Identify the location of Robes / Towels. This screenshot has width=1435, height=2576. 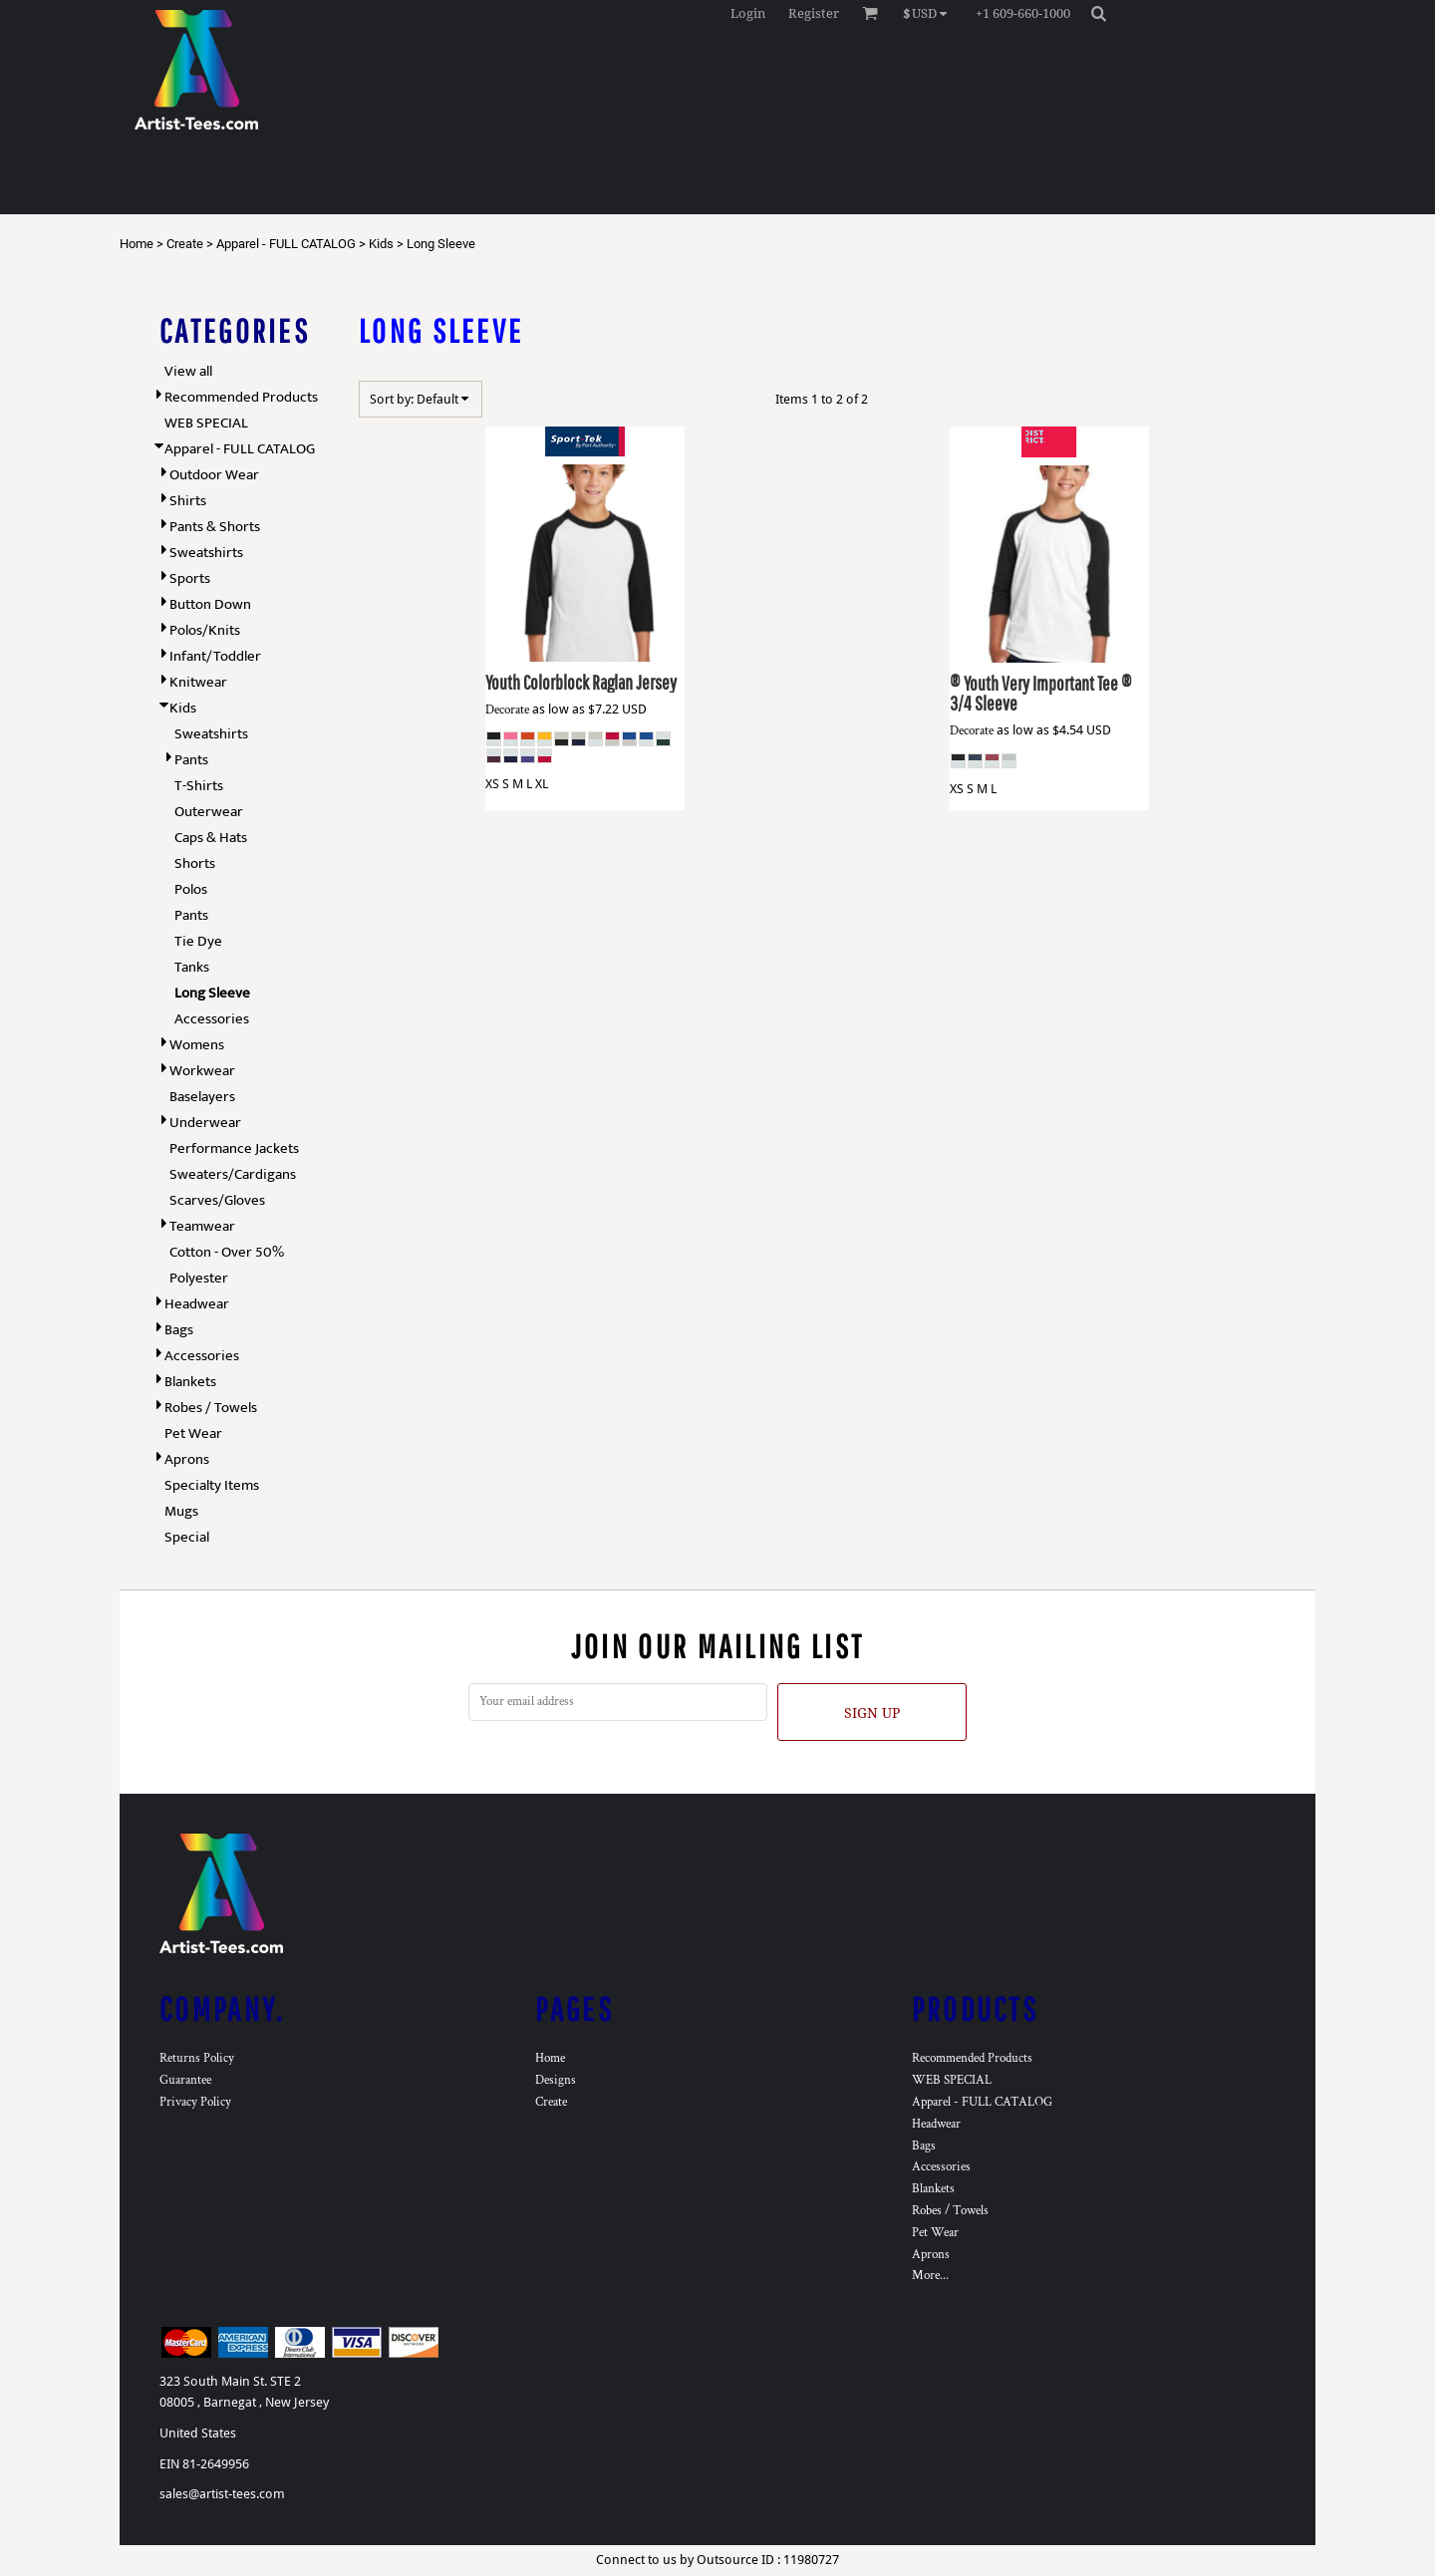
(210, 1407).